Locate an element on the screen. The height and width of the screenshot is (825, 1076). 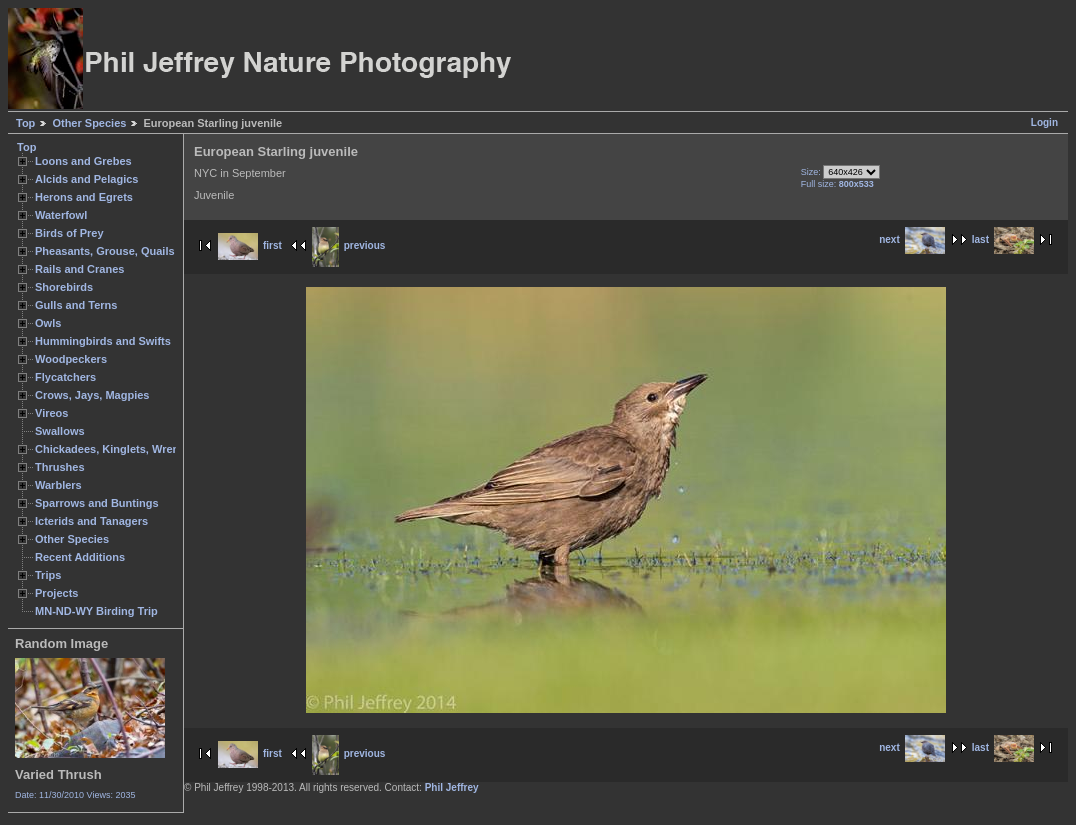
Birds of Prey is located at coordinates (69, 233).